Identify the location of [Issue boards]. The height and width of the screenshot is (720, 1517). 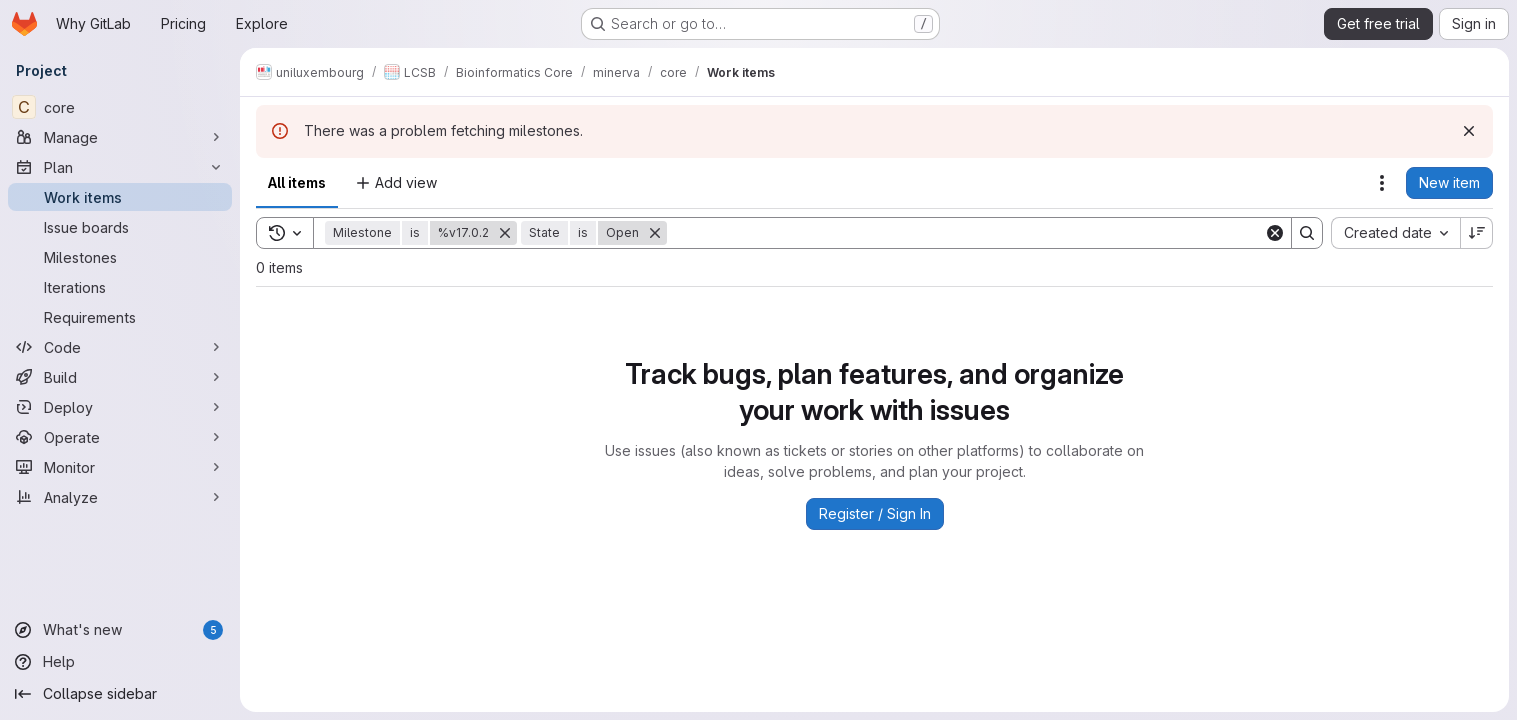
(120, 227).